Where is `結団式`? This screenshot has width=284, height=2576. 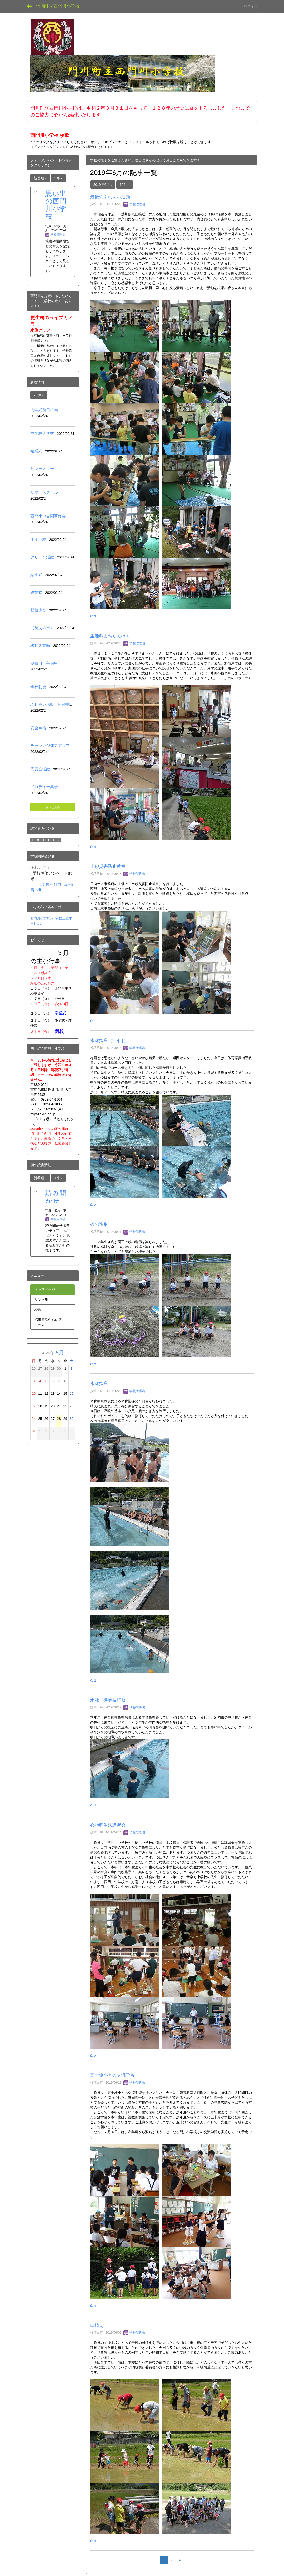
結団式 is located at coordinates (36, 575).